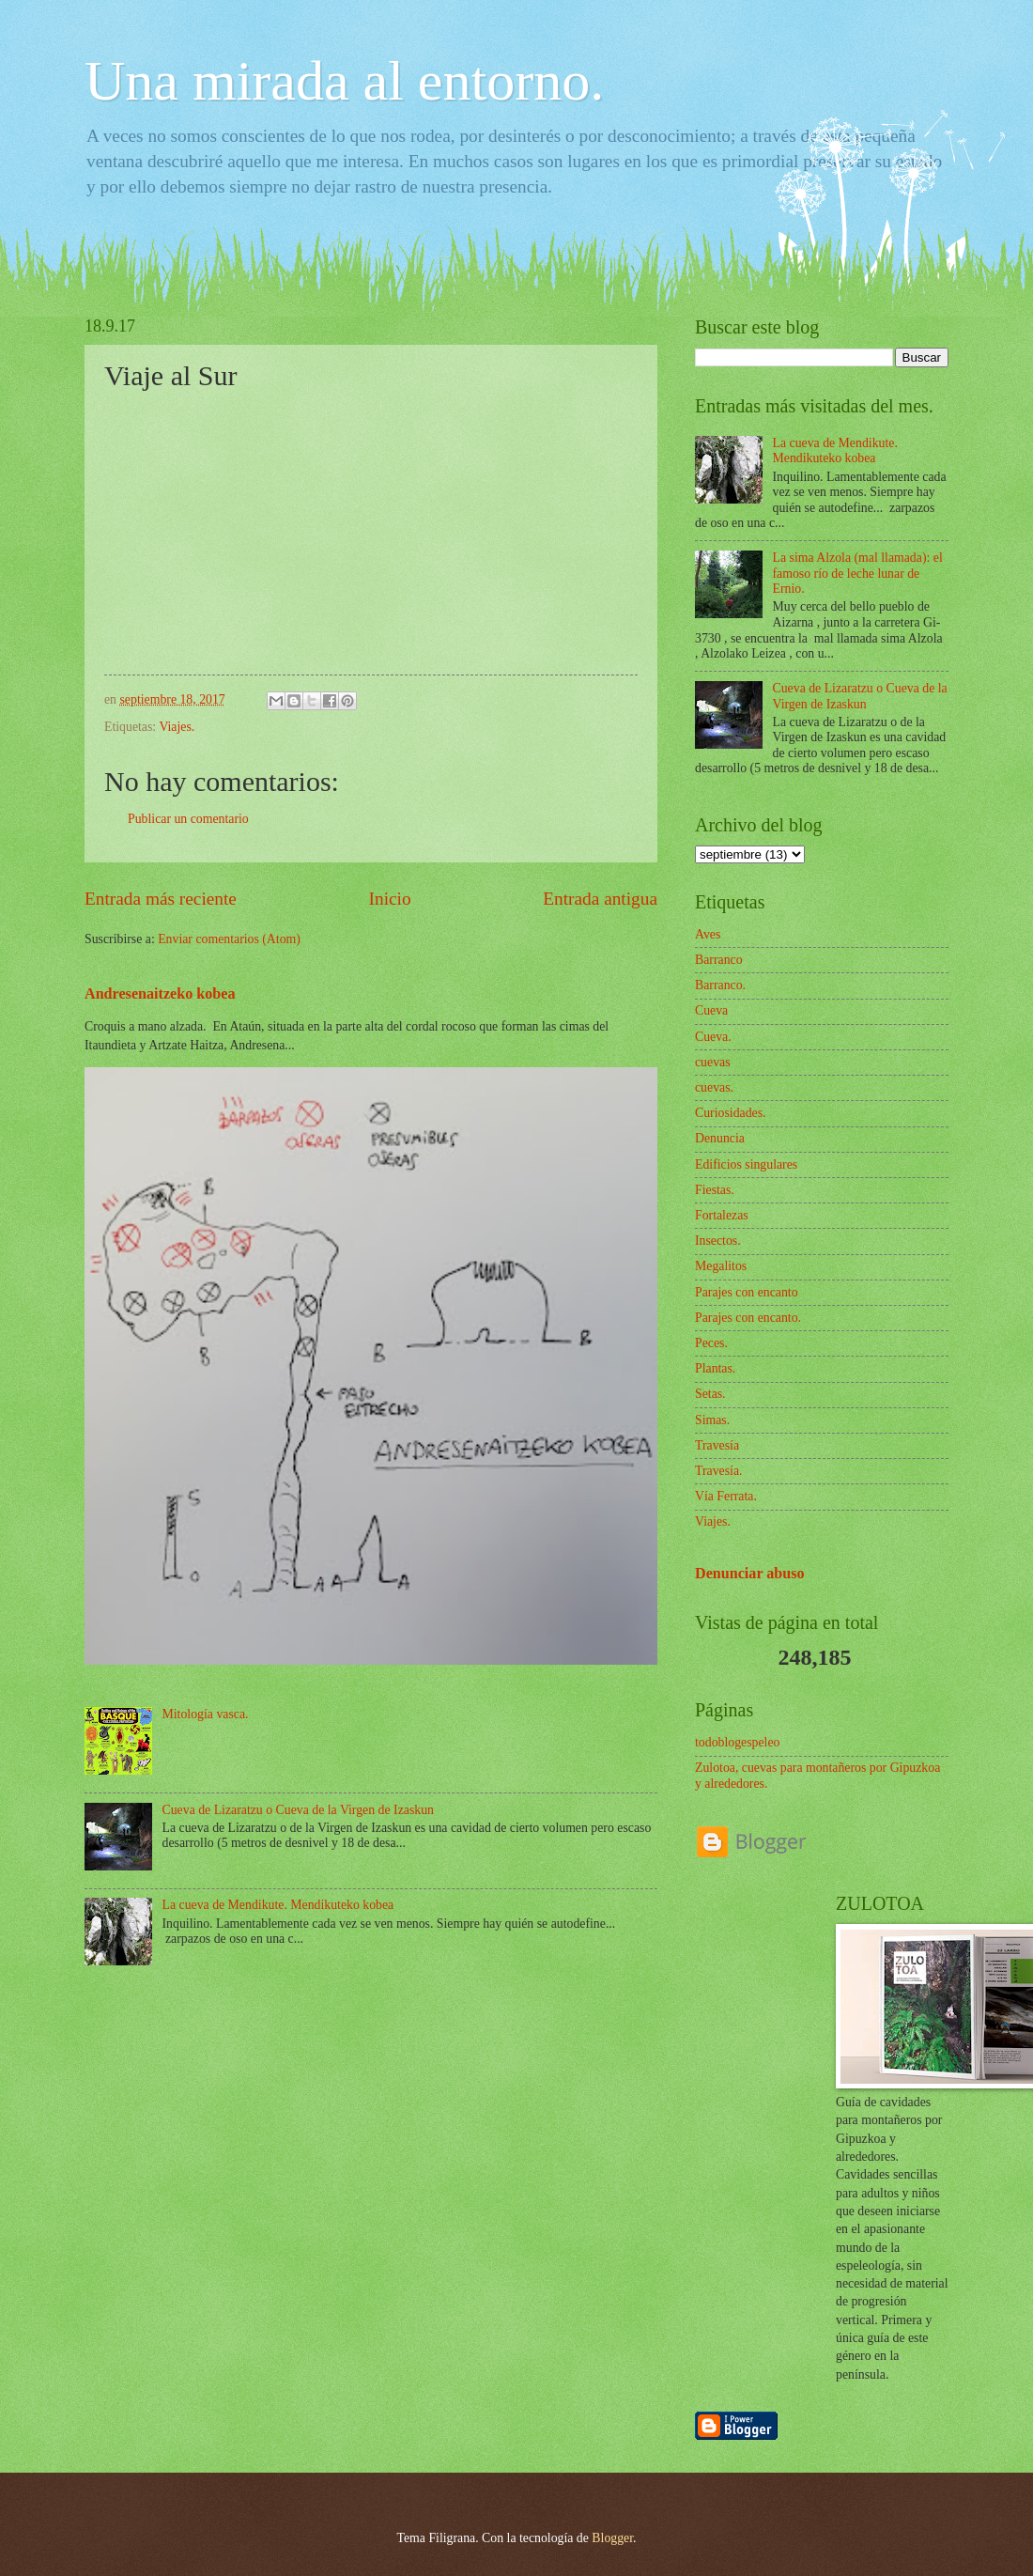  I want to click on Curiosidades., so click(730, 1113).